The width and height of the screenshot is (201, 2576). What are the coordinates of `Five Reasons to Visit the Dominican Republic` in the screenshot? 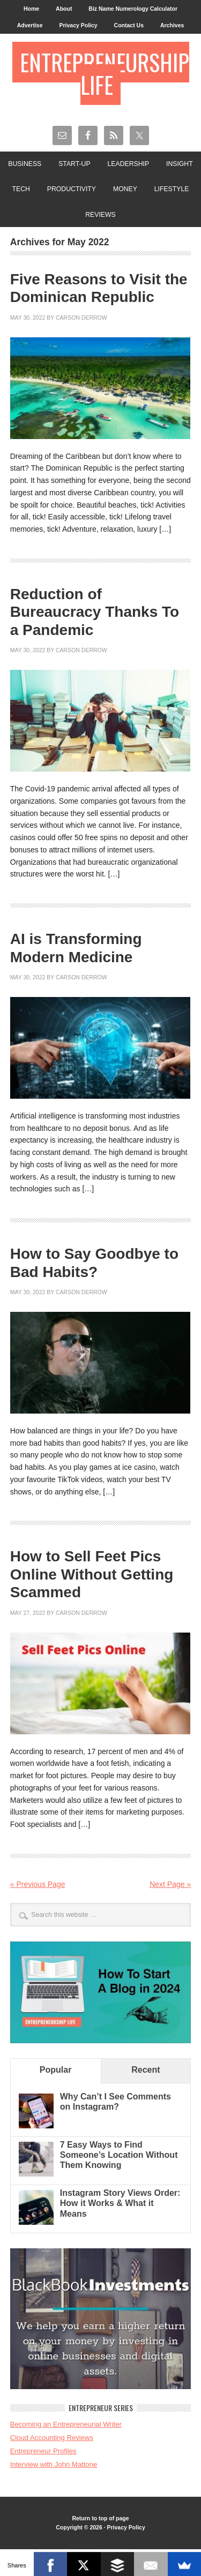 It's located at (99, 288).